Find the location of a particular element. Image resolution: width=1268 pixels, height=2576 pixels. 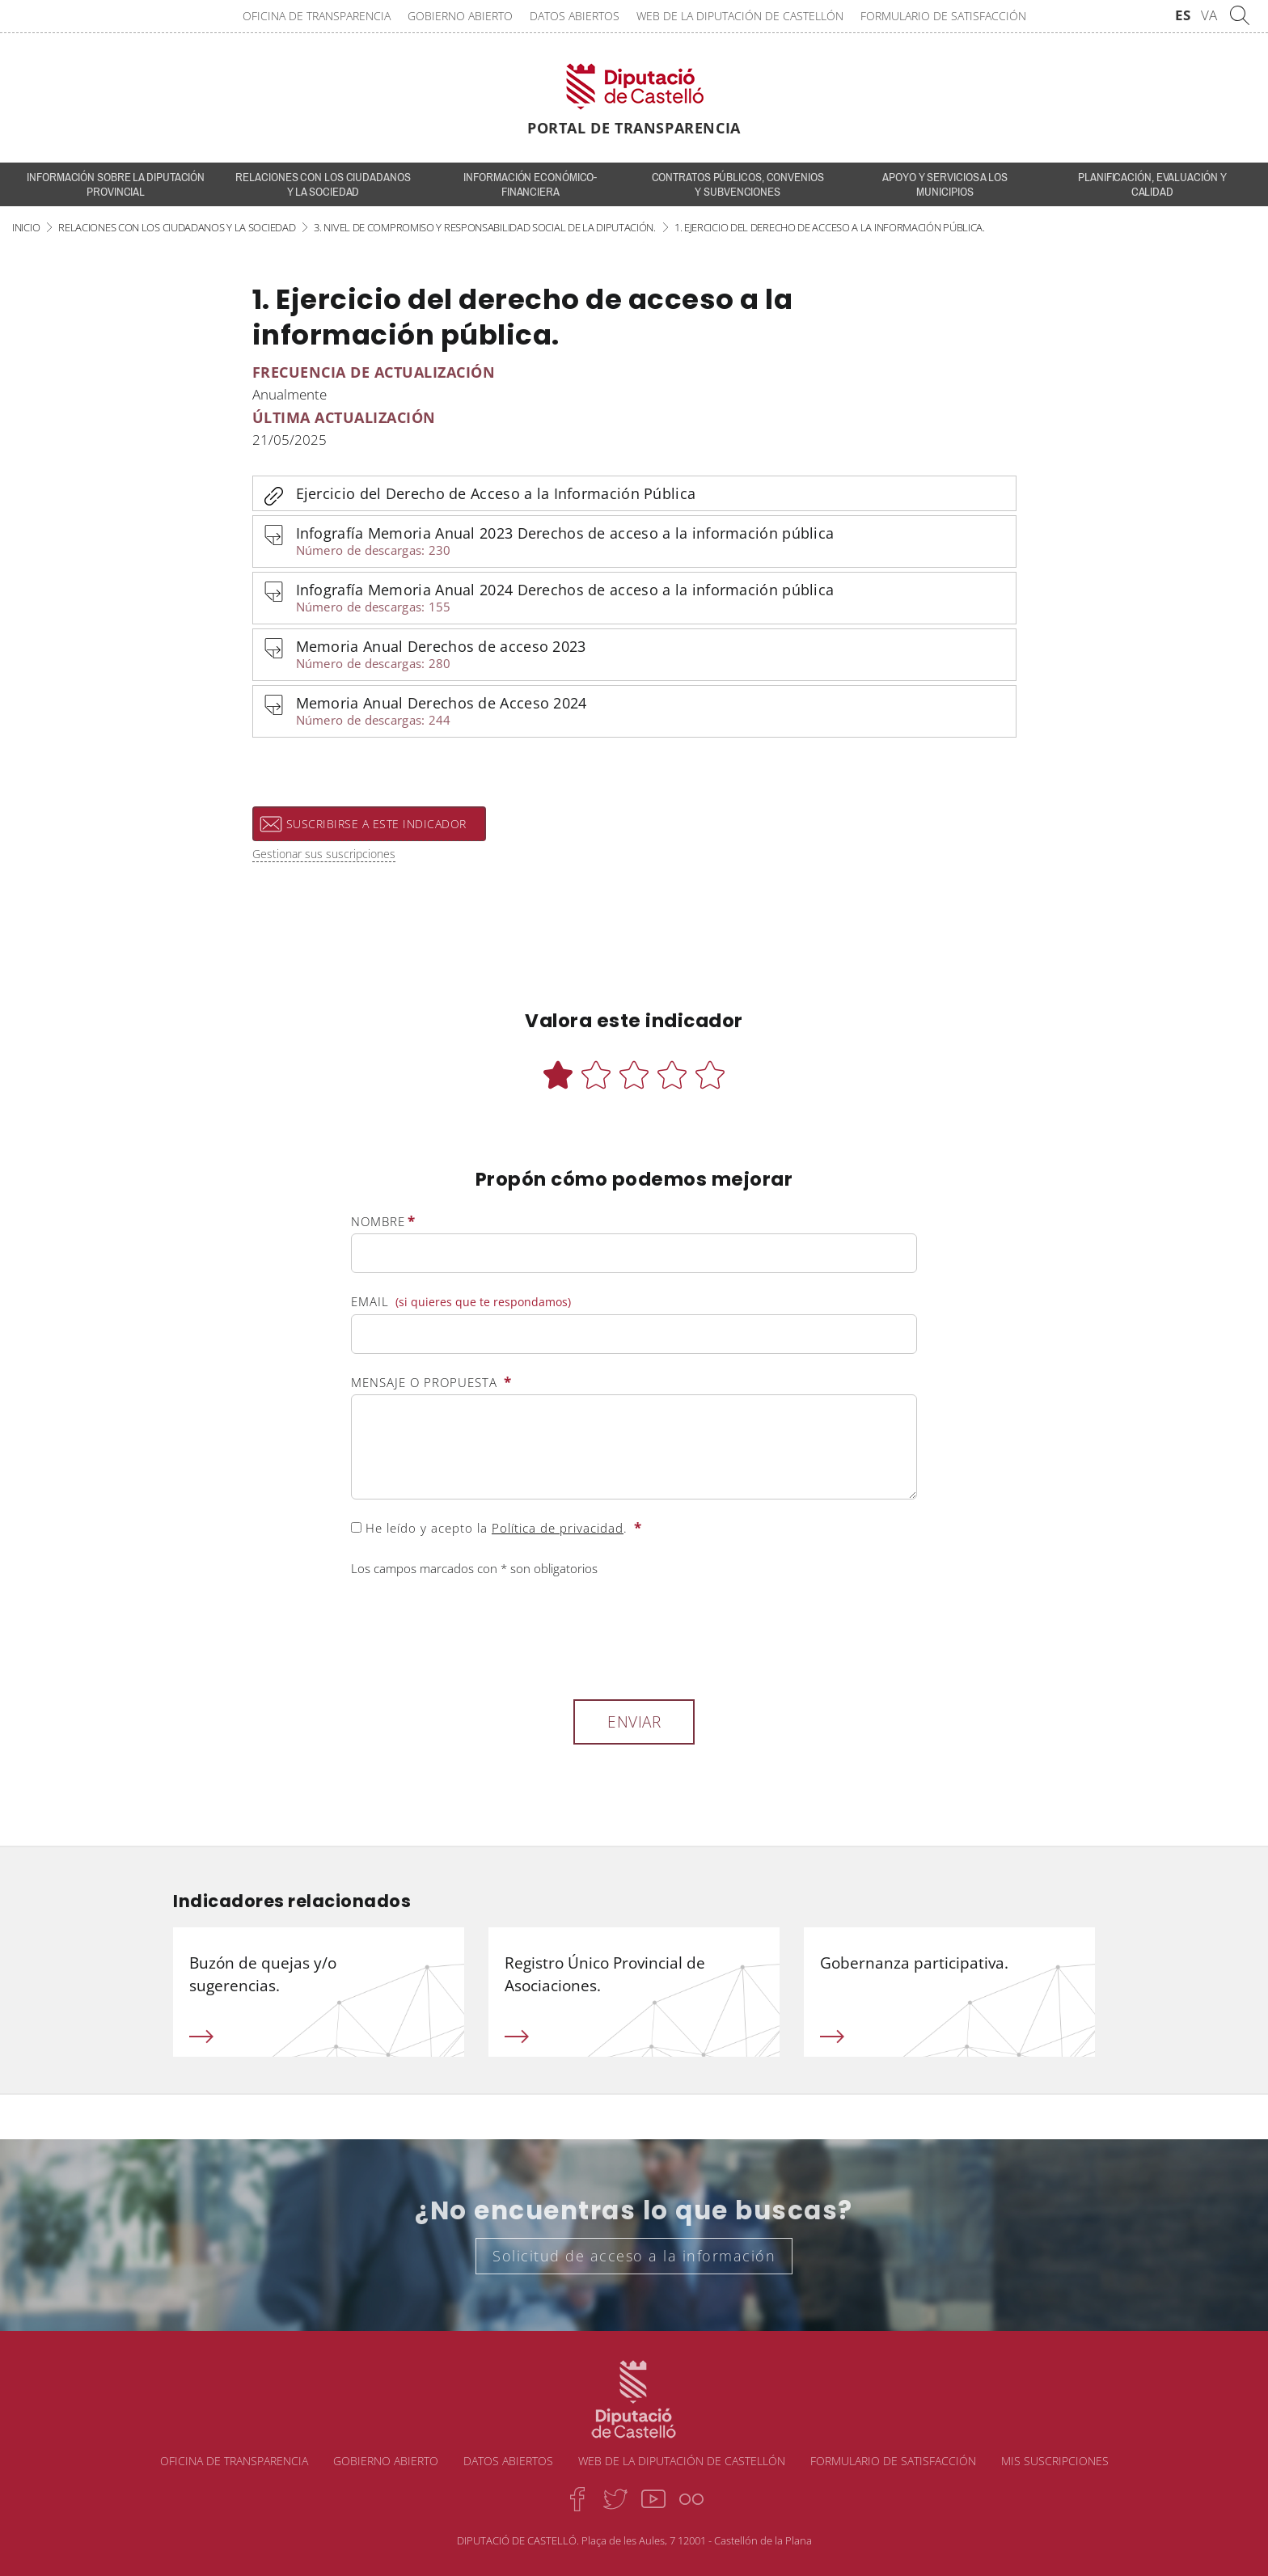

Planificación, evaluación y calidad is located at coordinates (1152, 184).